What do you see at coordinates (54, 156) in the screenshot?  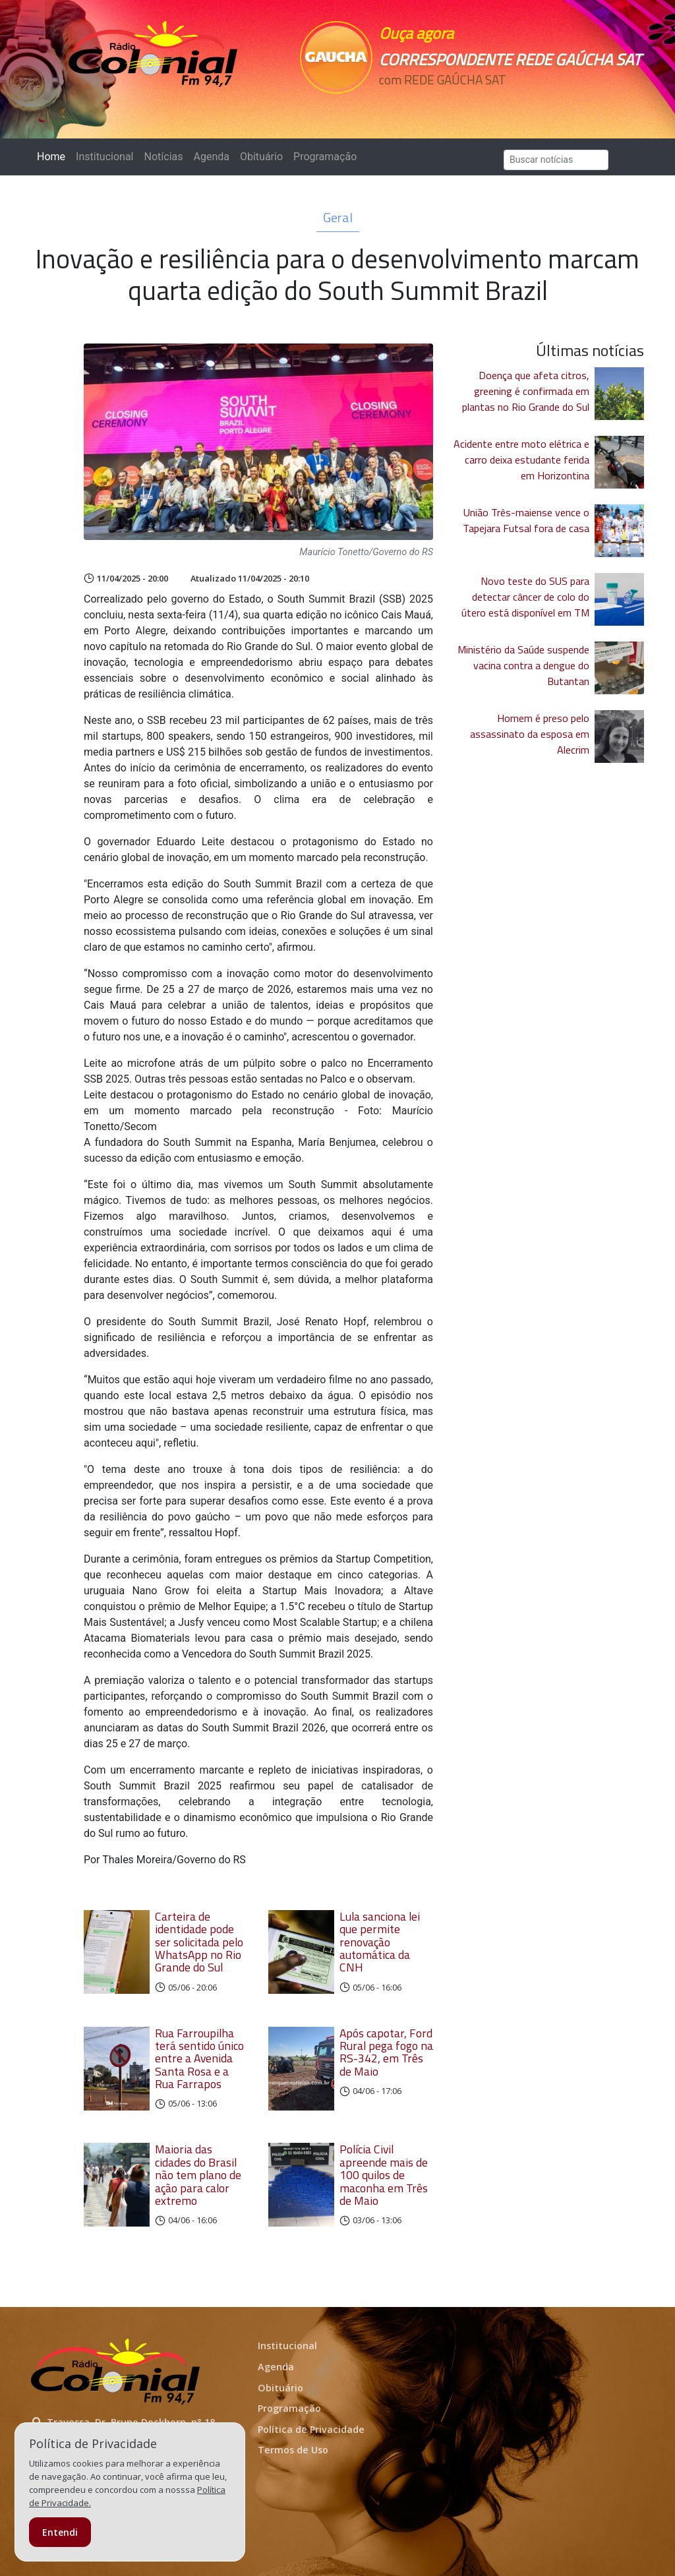 I see `Home` at bounding box center [54, 156].